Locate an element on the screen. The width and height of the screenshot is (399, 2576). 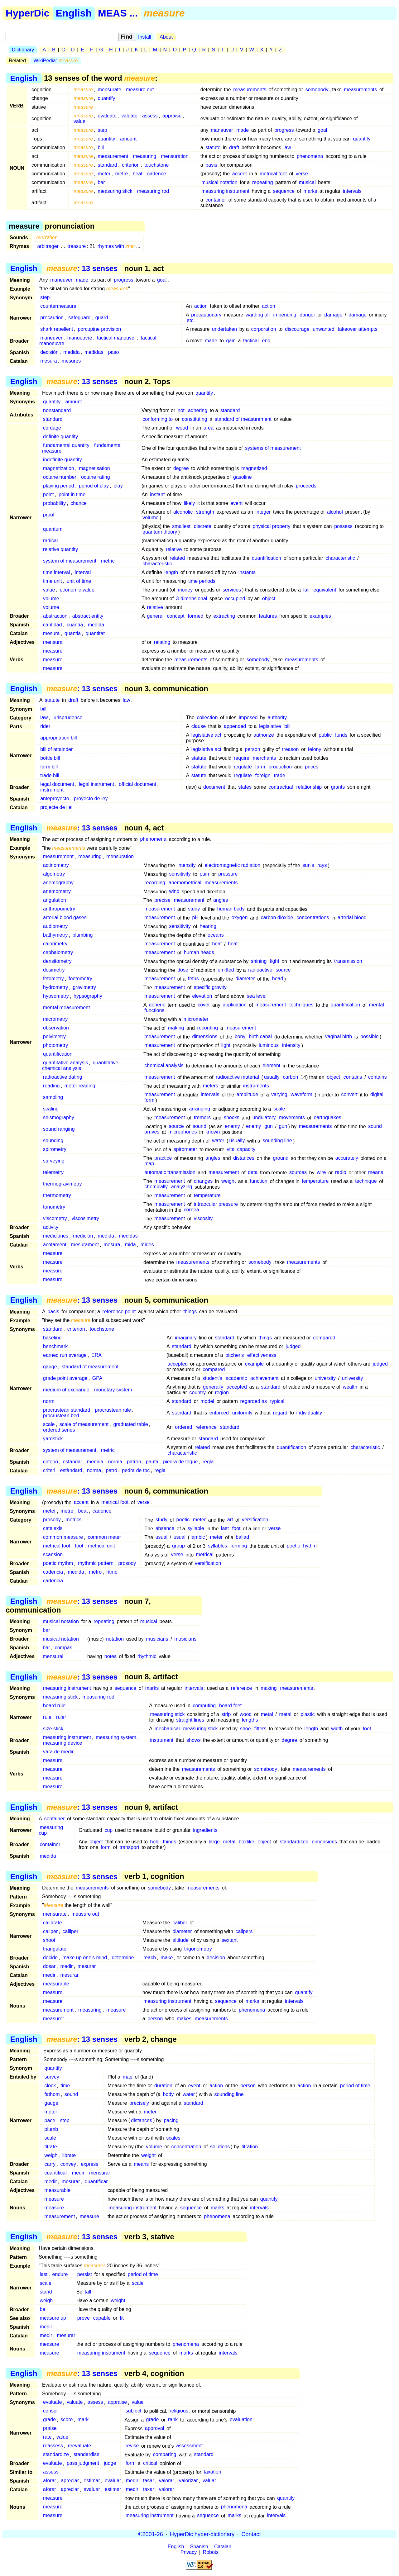
amplitude is located at coordinates (247, 1094).